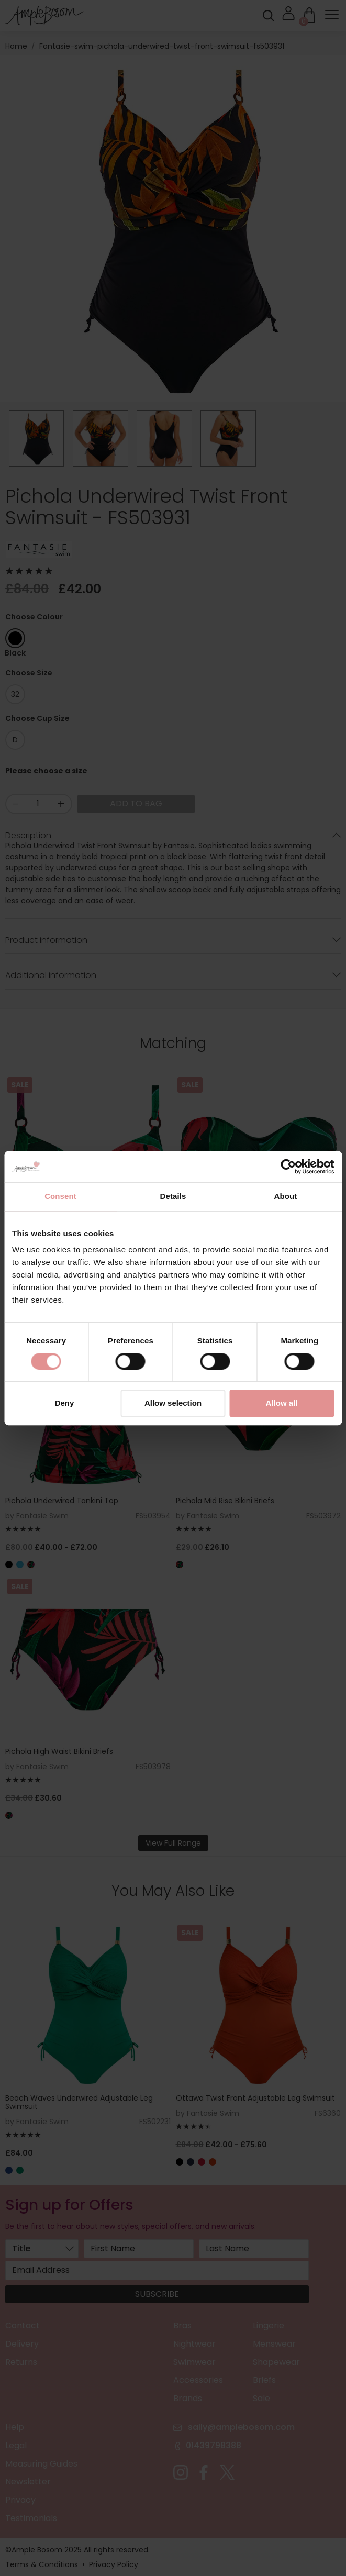 The image size is (346, 2576). I want to click on Allow all, so click(282, 1403).